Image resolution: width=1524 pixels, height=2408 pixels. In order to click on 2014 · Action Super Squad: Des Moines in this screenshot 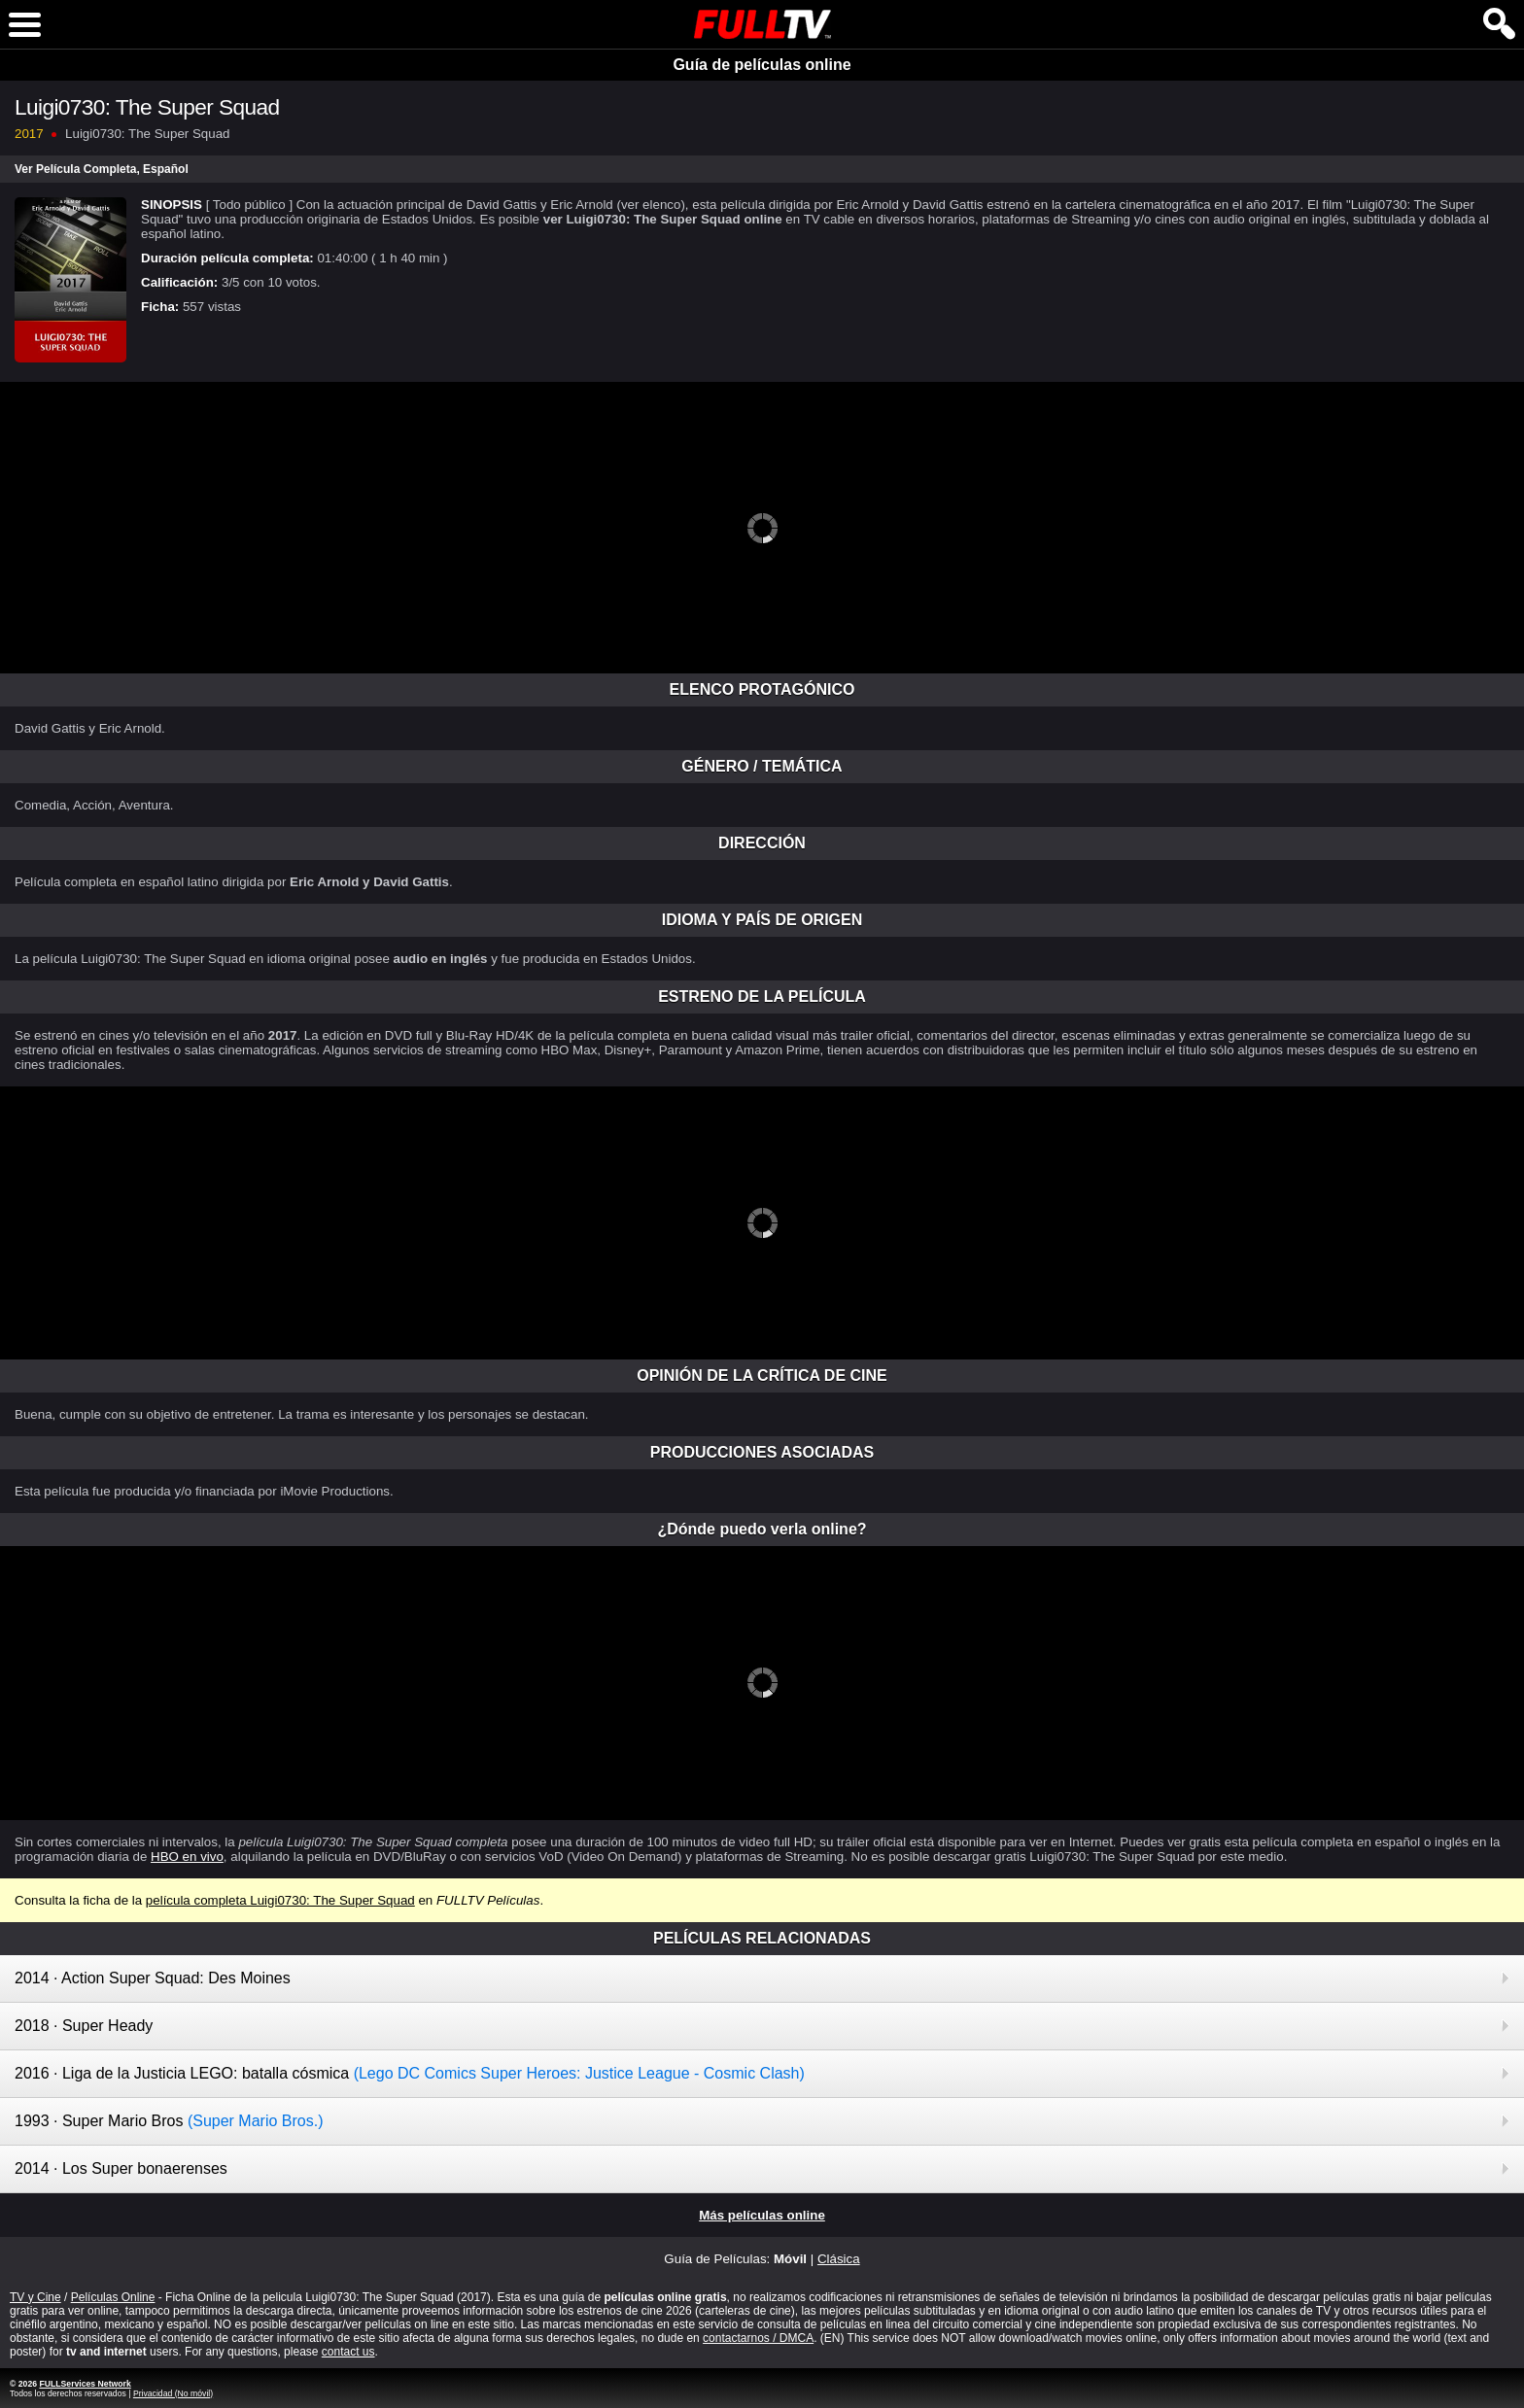, I will do `click(153, 1978)`.